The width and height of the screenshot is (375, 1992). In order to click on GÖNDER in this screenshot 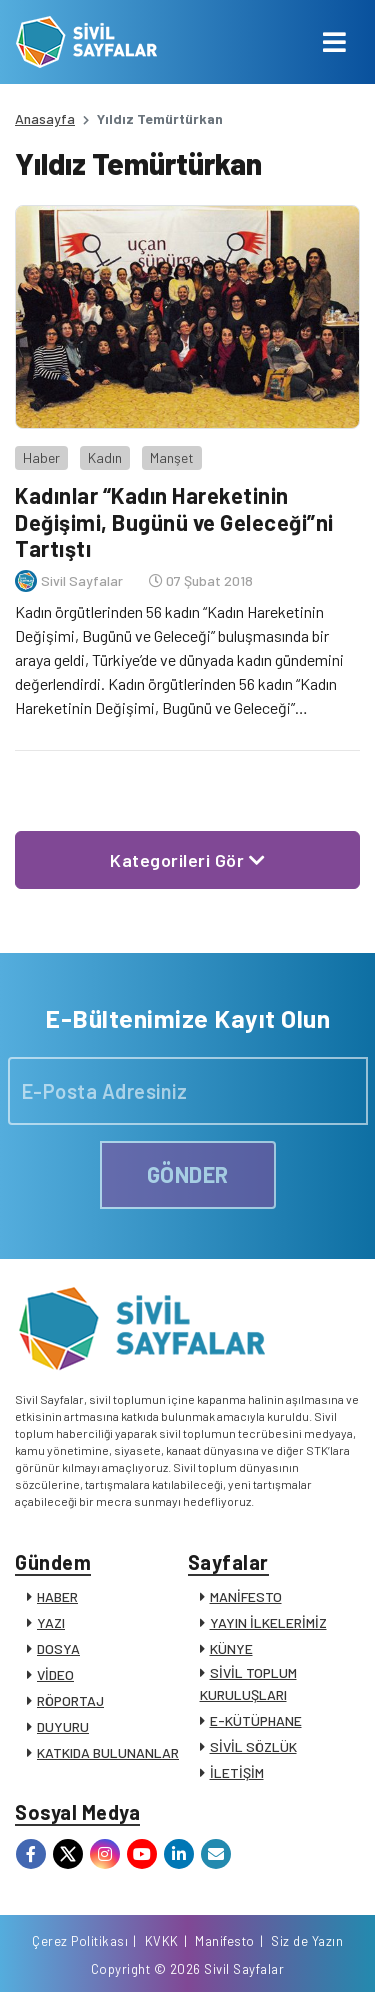, I will do `click(188, 1174)`.